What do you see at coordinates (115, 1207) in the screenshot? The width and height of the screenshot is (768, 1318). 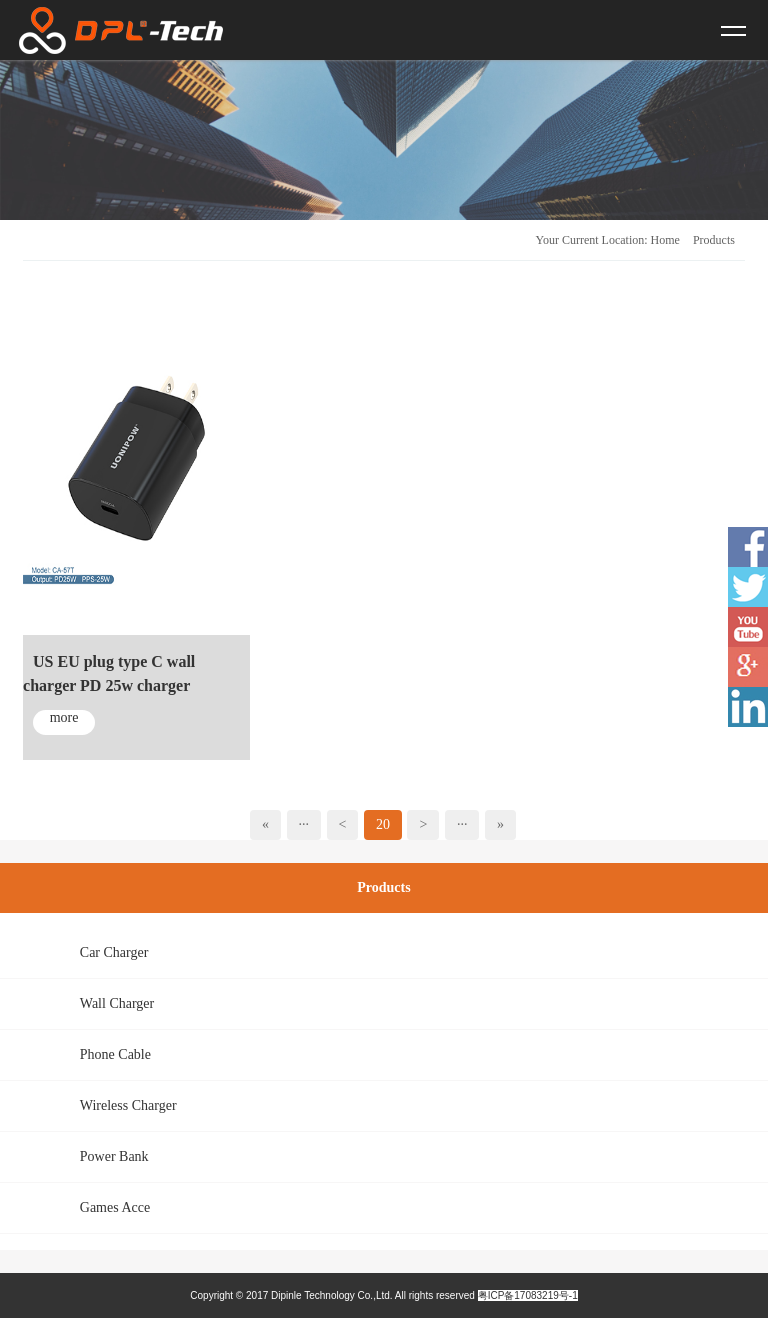 I see `Games Acce` at bounding box center [115, 1207].